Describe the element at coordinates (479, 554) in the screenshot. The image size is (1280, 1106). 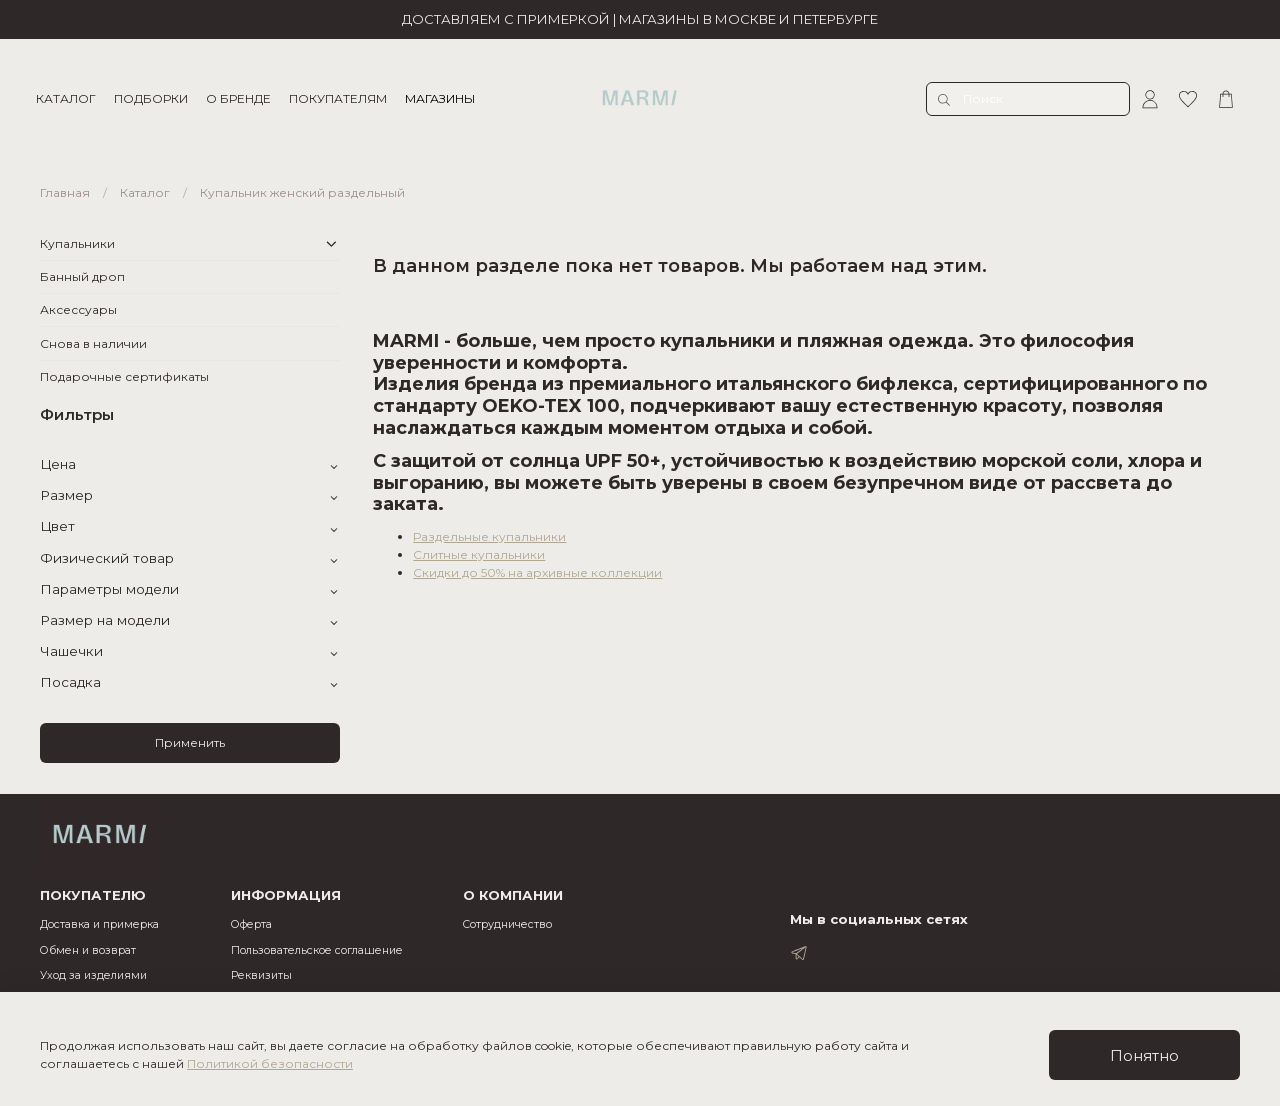
I see `Слитные купальники` at that location.